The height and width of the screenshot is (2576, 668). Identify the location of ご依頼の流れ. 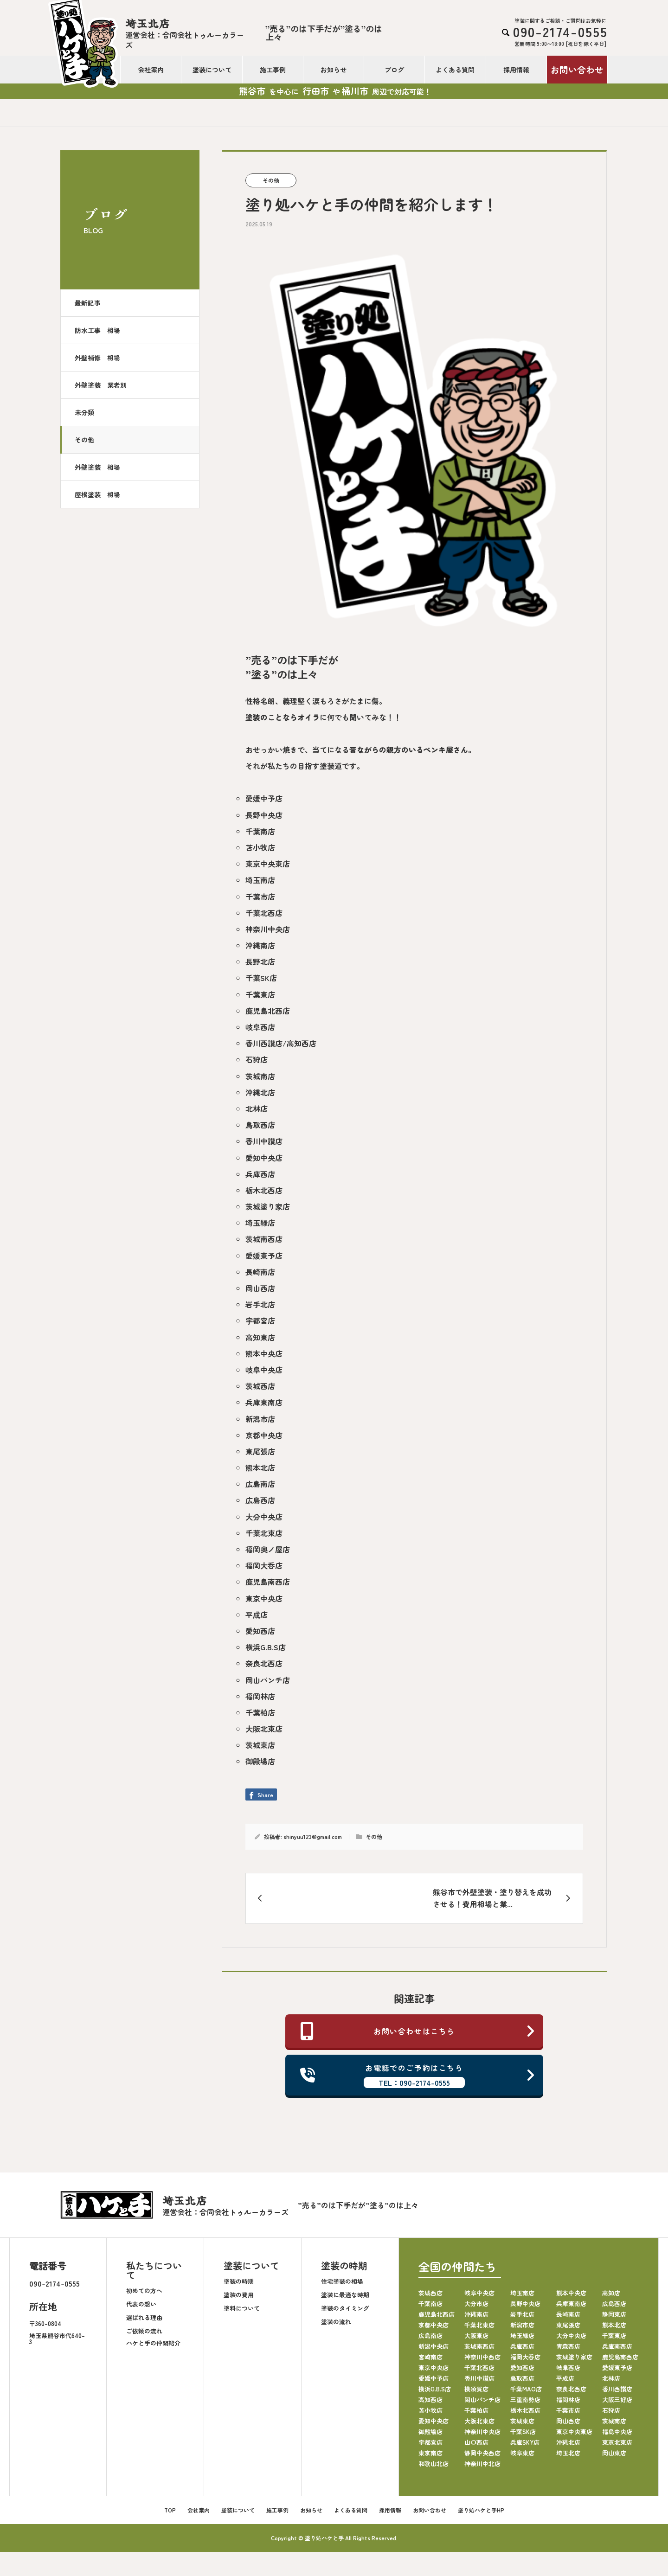
(144, 2330).